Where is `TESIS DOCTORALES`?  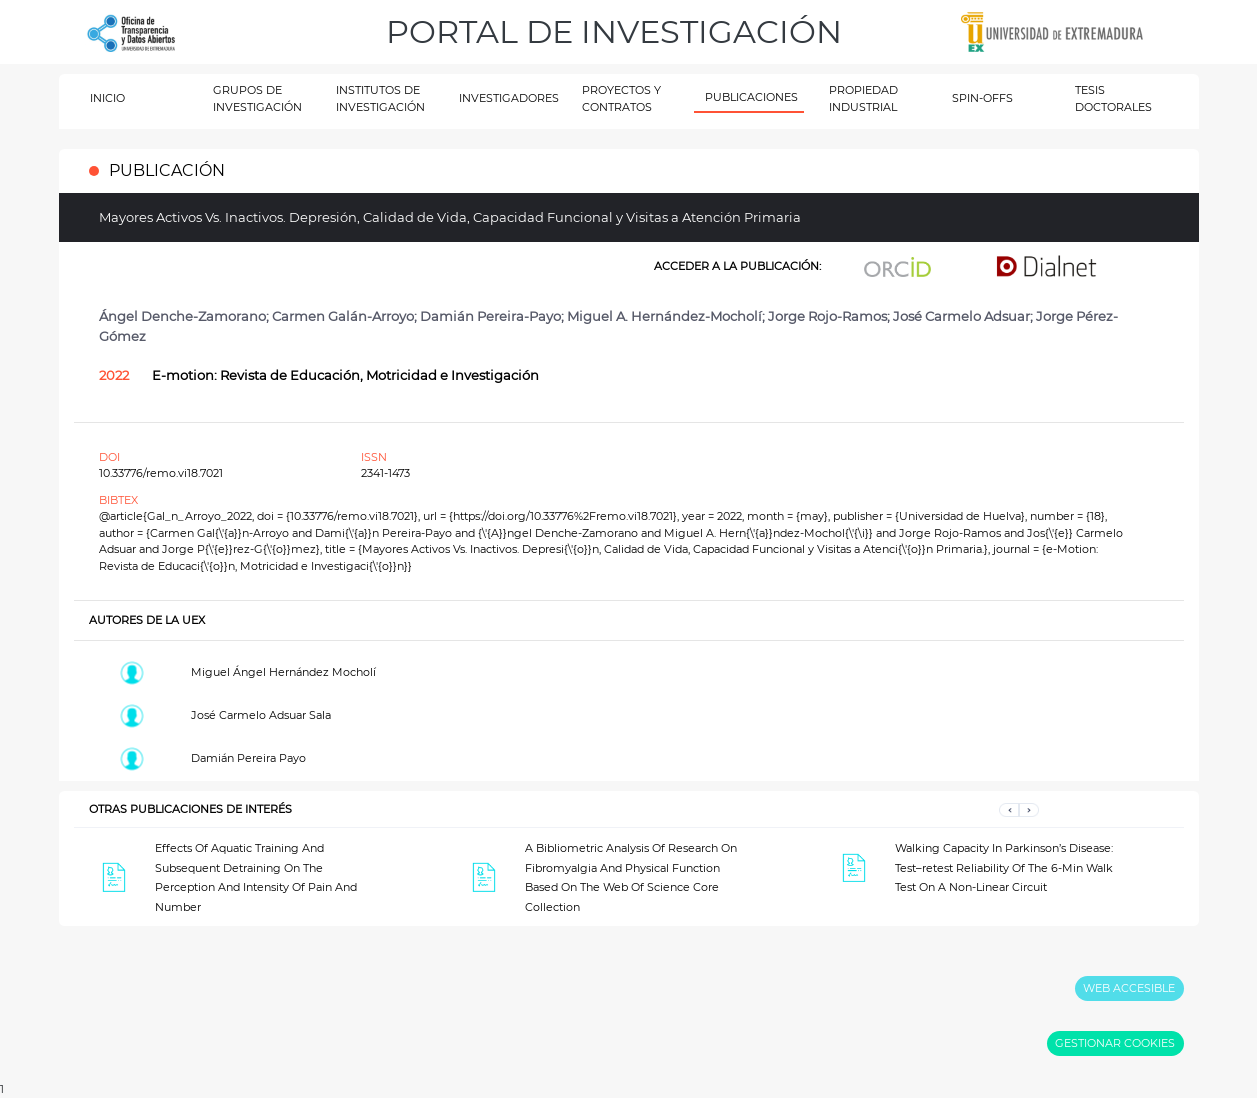
TESIS DOCTORALES is located at coordinates (1113, 98).